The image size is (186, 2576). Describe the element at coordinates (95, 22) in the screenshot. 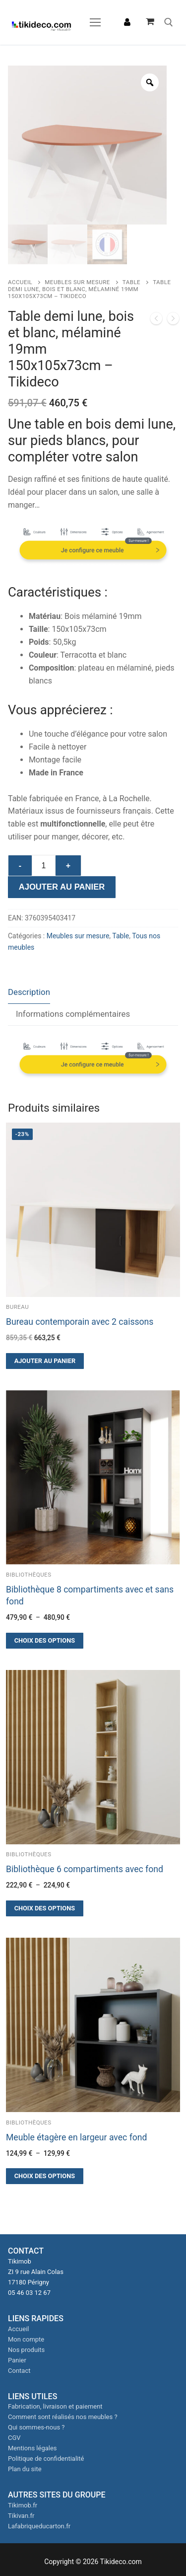

I see `[nav icon]` at that location.